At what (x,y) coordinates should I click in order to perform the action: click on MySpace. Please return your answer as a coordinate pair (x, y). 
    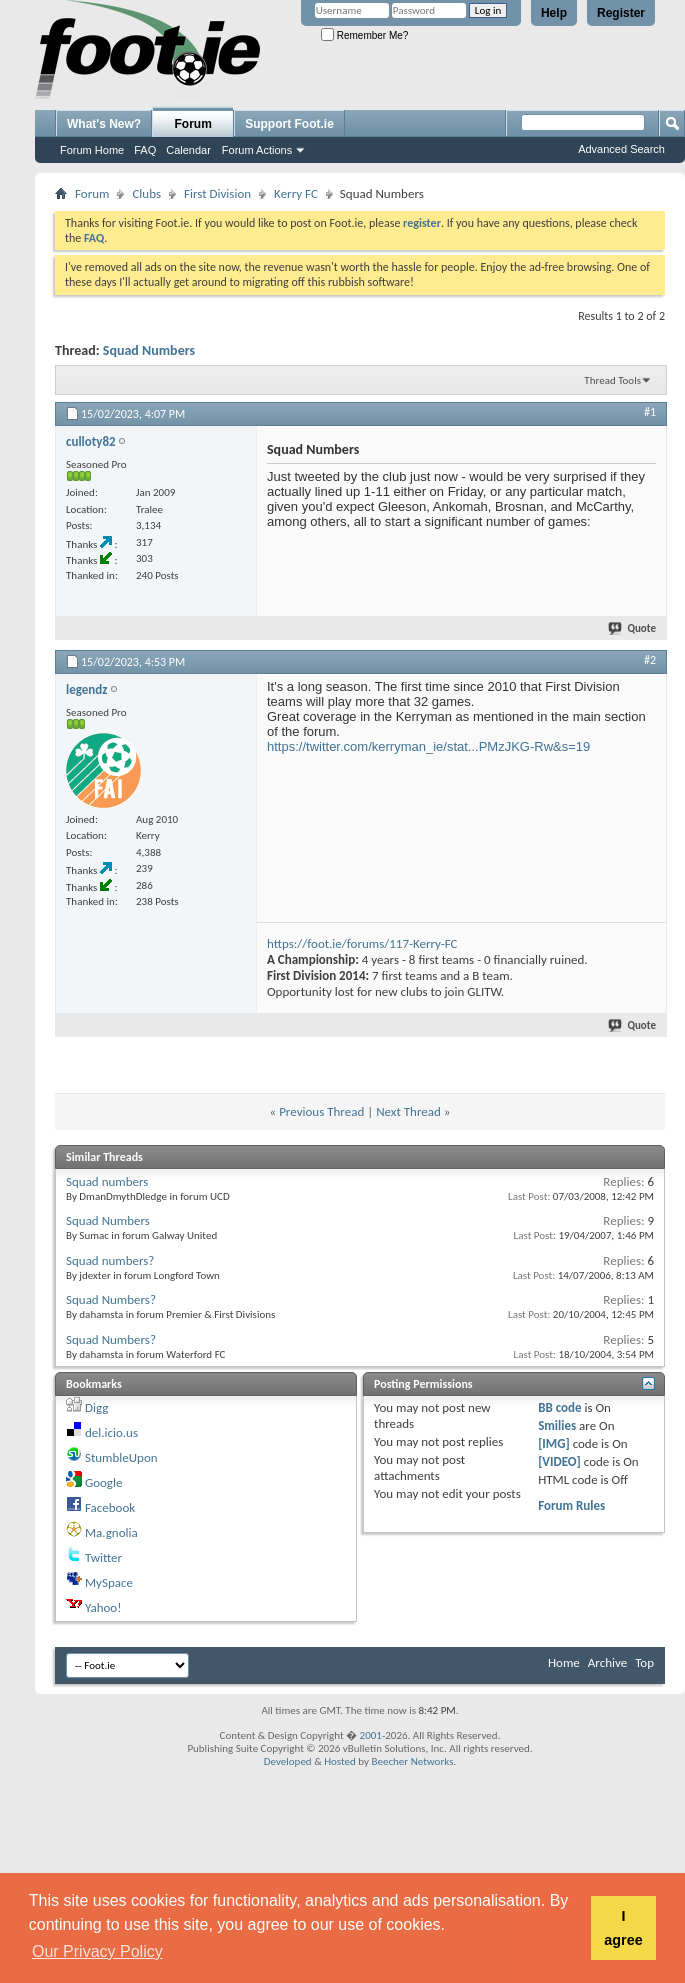
    Looking at the image, I should click on (109, 1582).